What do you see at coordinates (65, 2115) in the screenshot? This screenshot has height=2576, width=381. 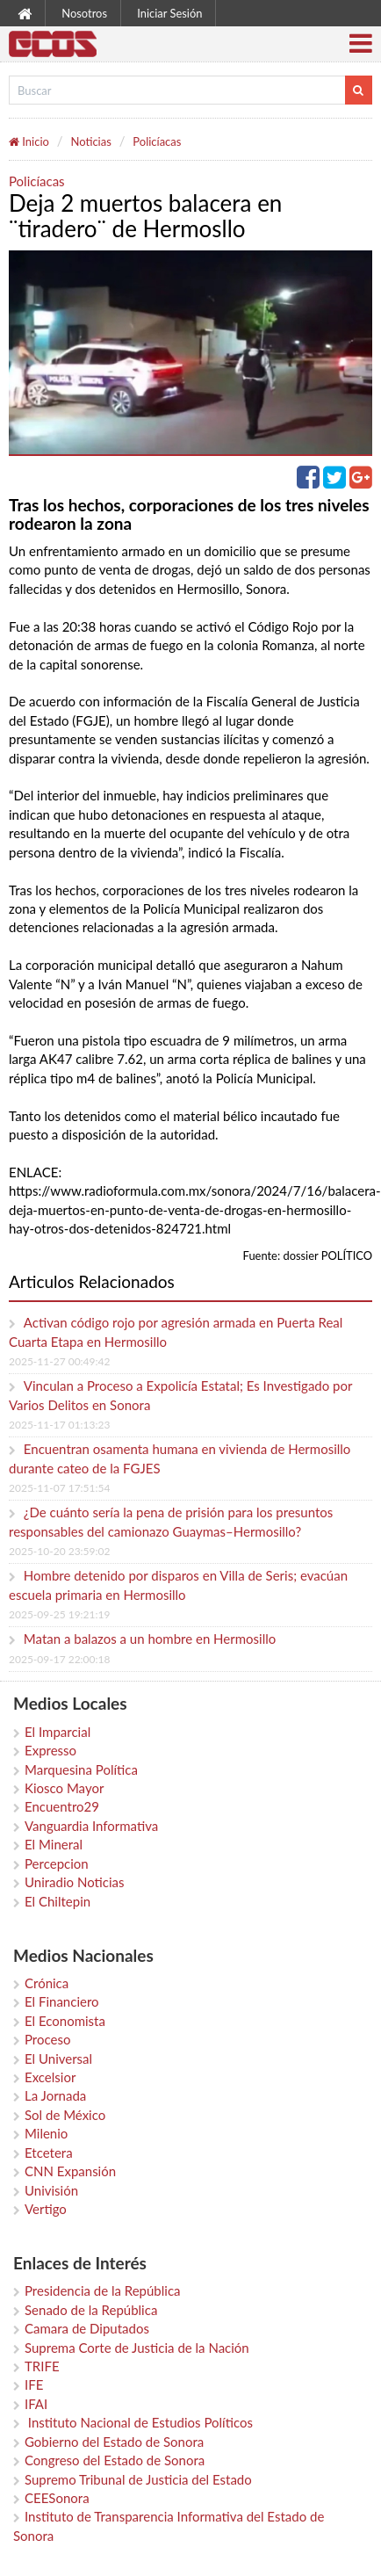 I see `Sol de México` at bounding box center [65, 2115].